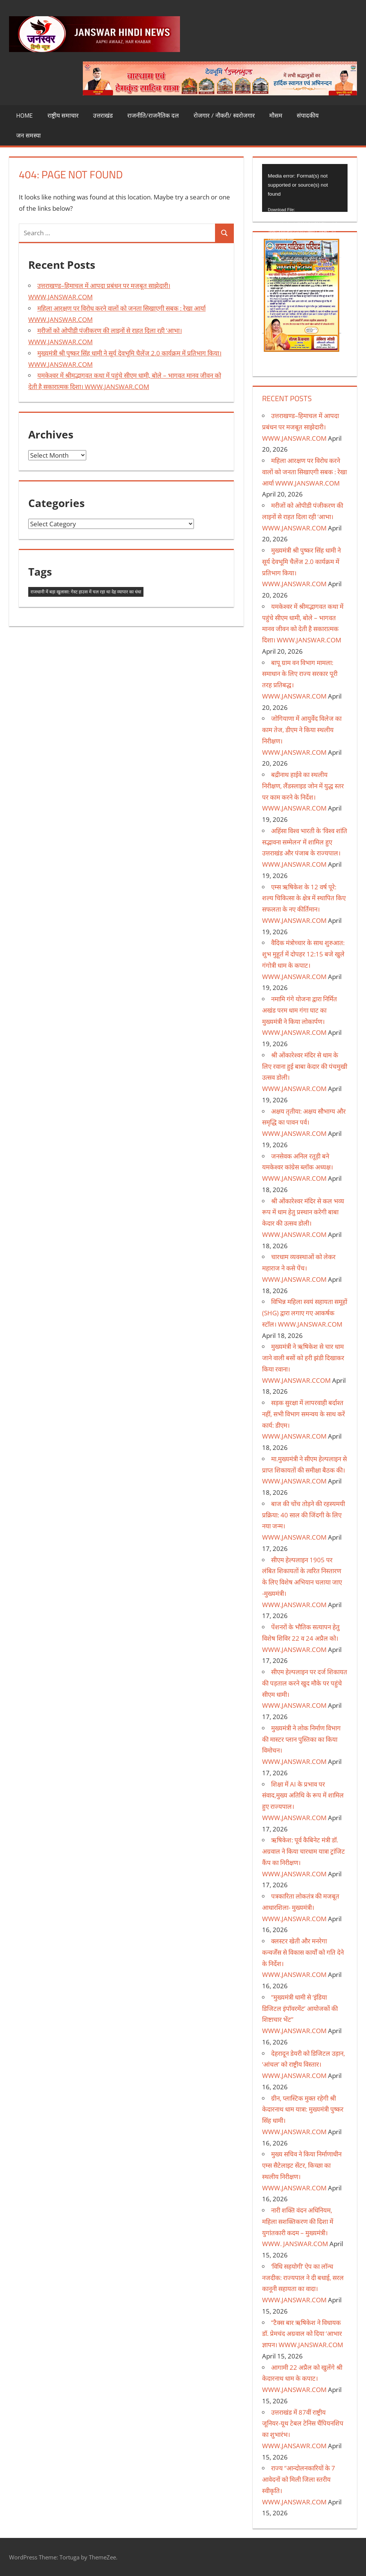 This screenshot has width=366, height=2576. What do you see at coordinates (297, 1167) in the screenshot?
I see `जनसेवक अनिल रतूड़ी बने यमकेश्वर कांग्रेस ब्लॉक अध्यक्ष। WWW.JANSWAR.COM` at bounding box center [297, 1167].